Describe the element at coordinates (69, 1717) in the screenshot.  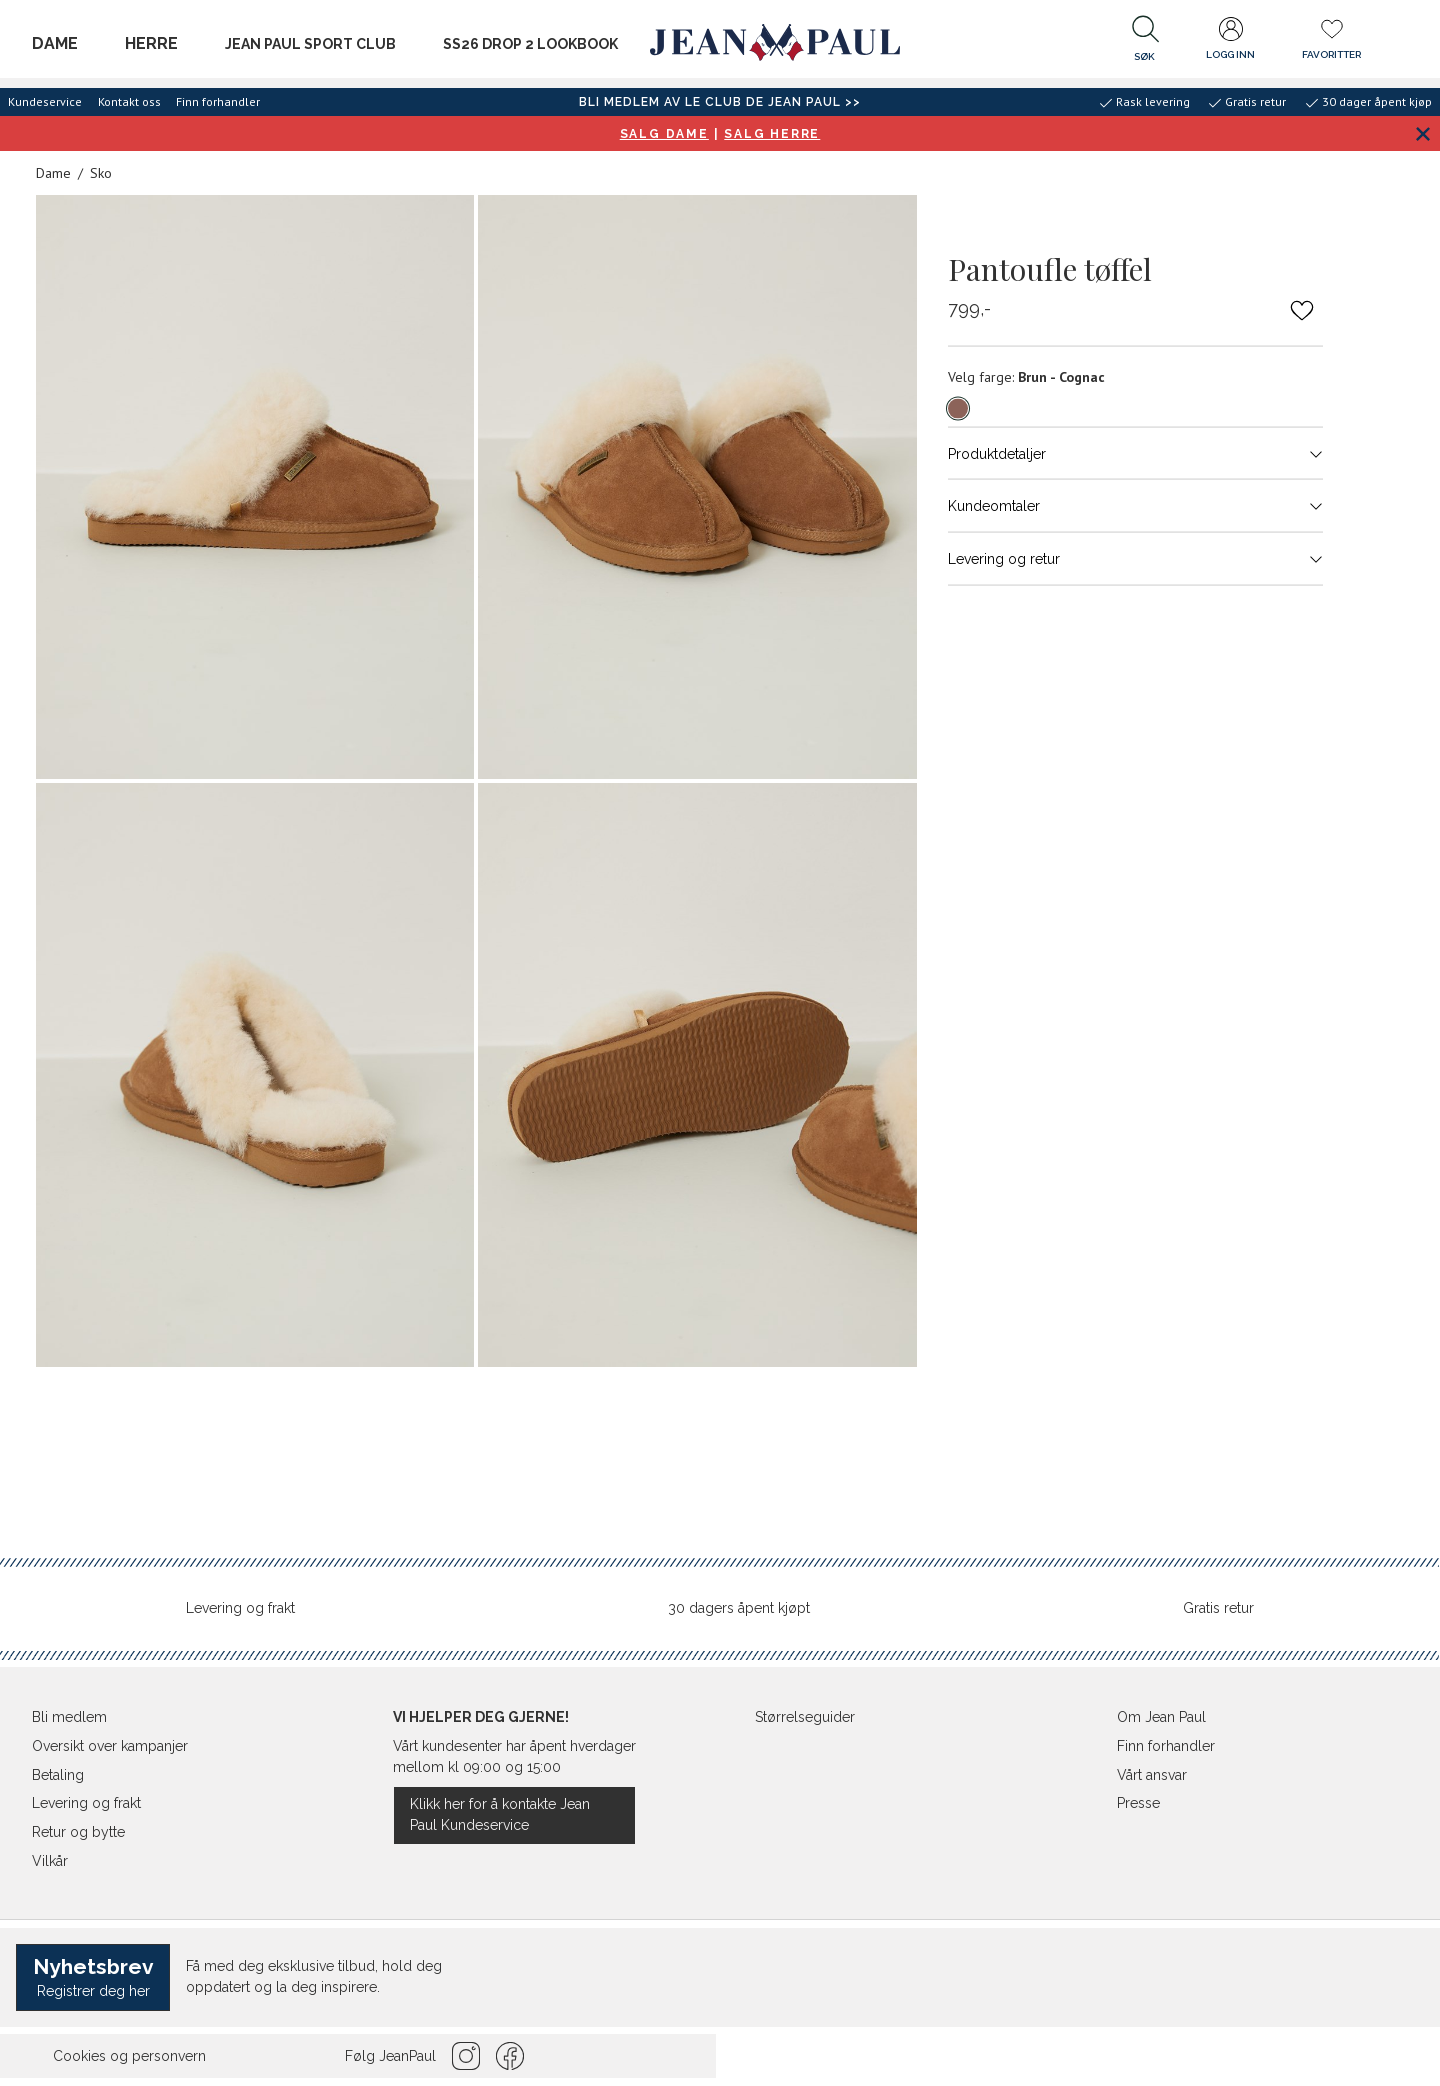
I see `Bli medlem` at that location.